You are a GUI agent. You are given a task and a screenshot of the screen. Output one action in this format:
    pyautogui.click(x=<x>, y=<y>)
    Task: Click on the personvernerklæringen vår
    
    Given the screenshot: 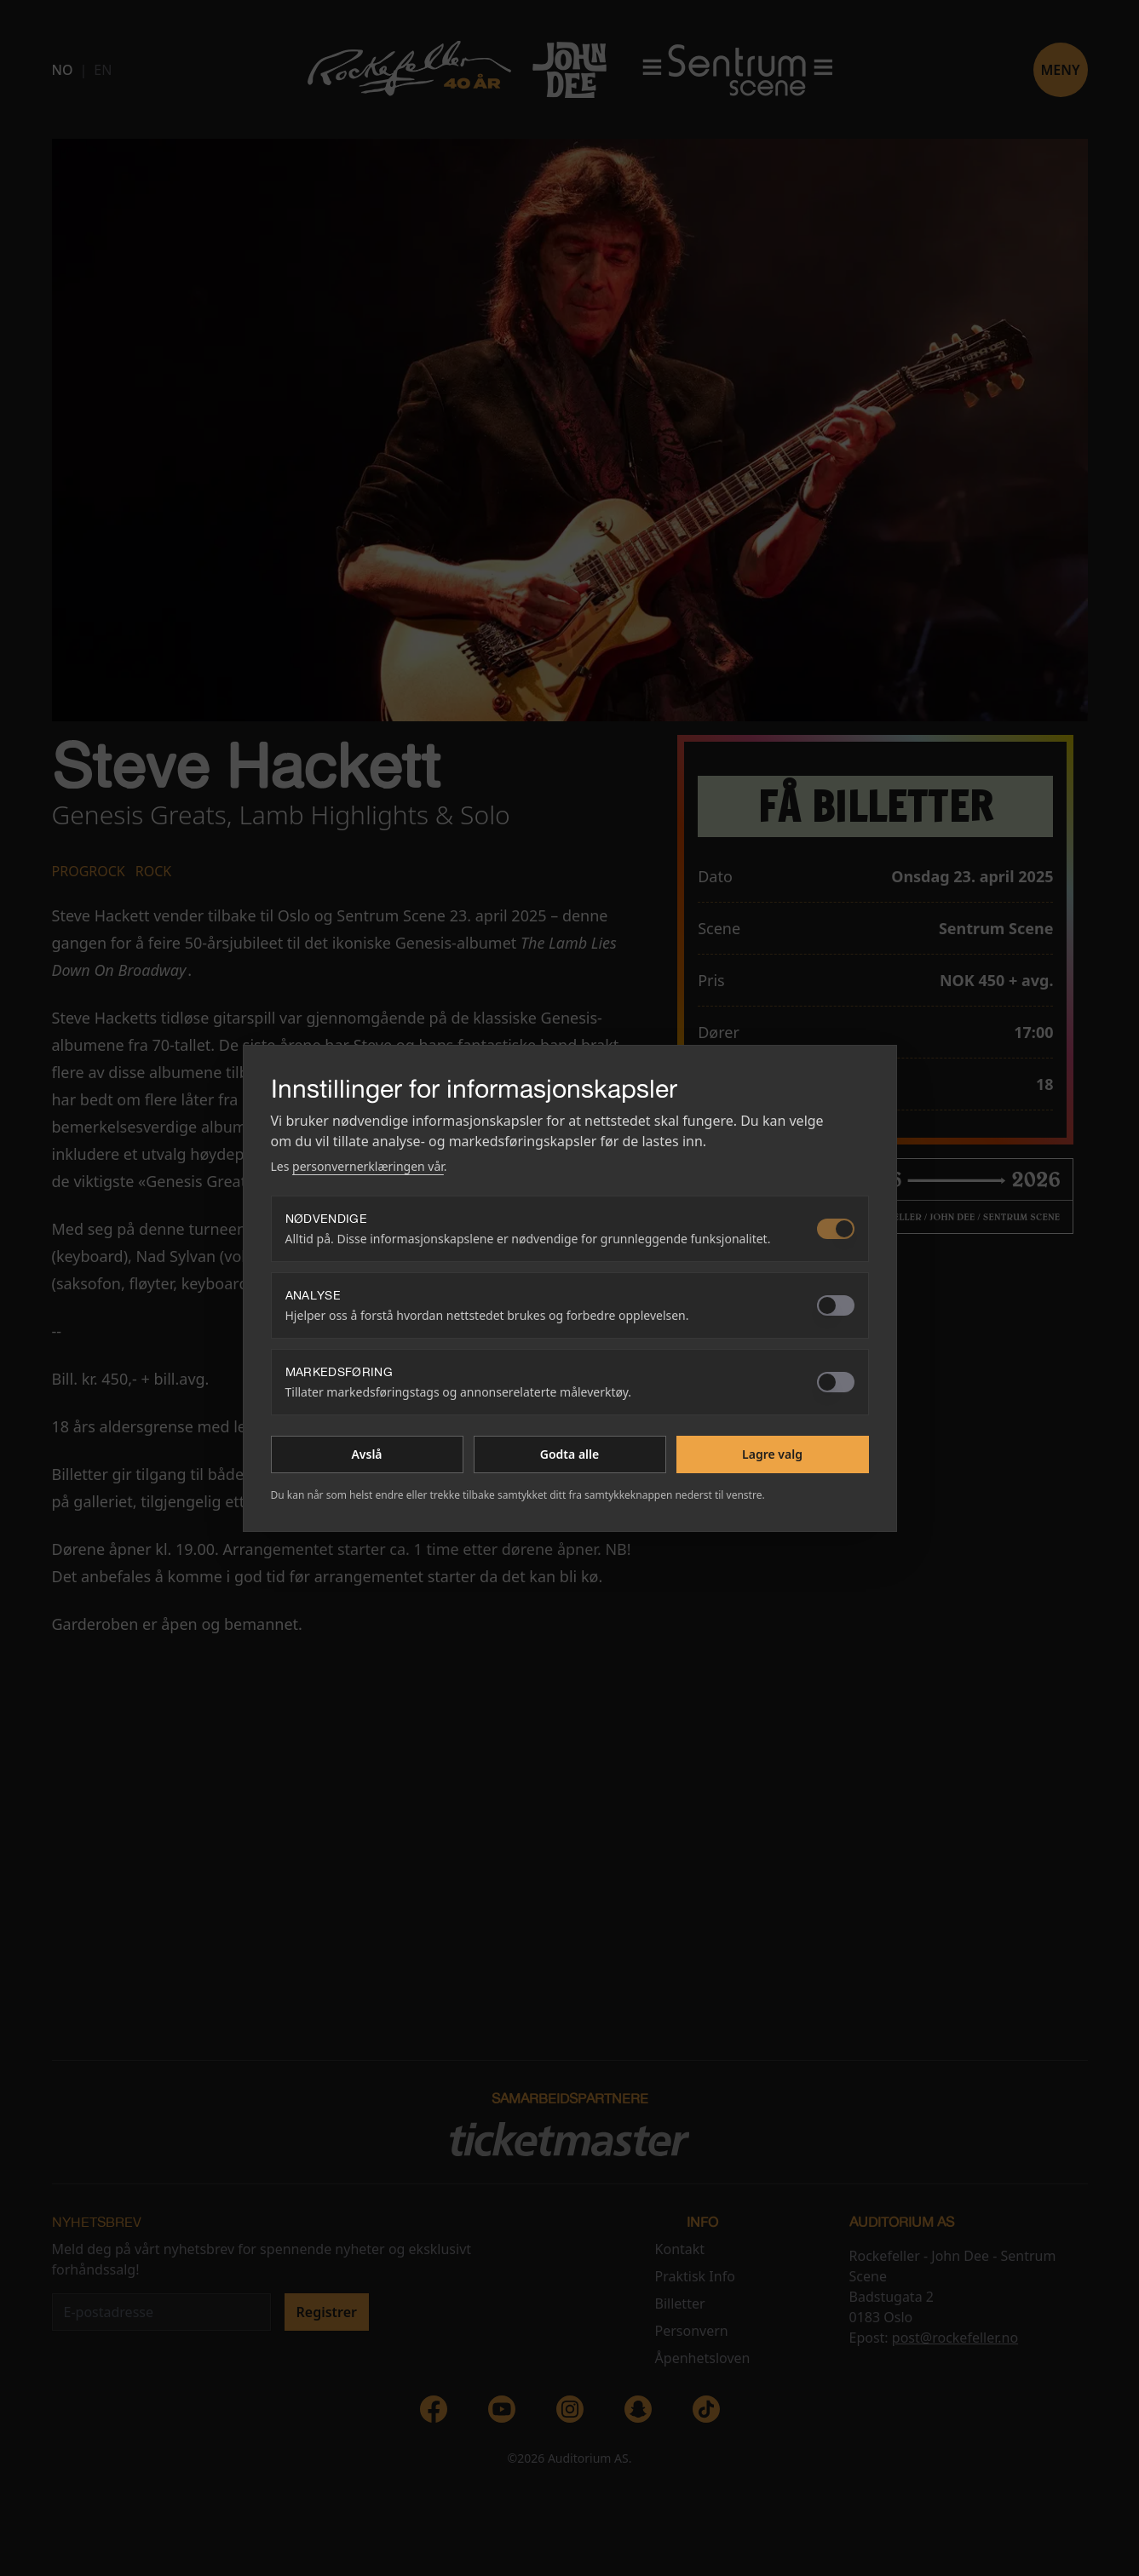 What is the action you would take?
    pyautogui.click(x=368, y=1166)
    